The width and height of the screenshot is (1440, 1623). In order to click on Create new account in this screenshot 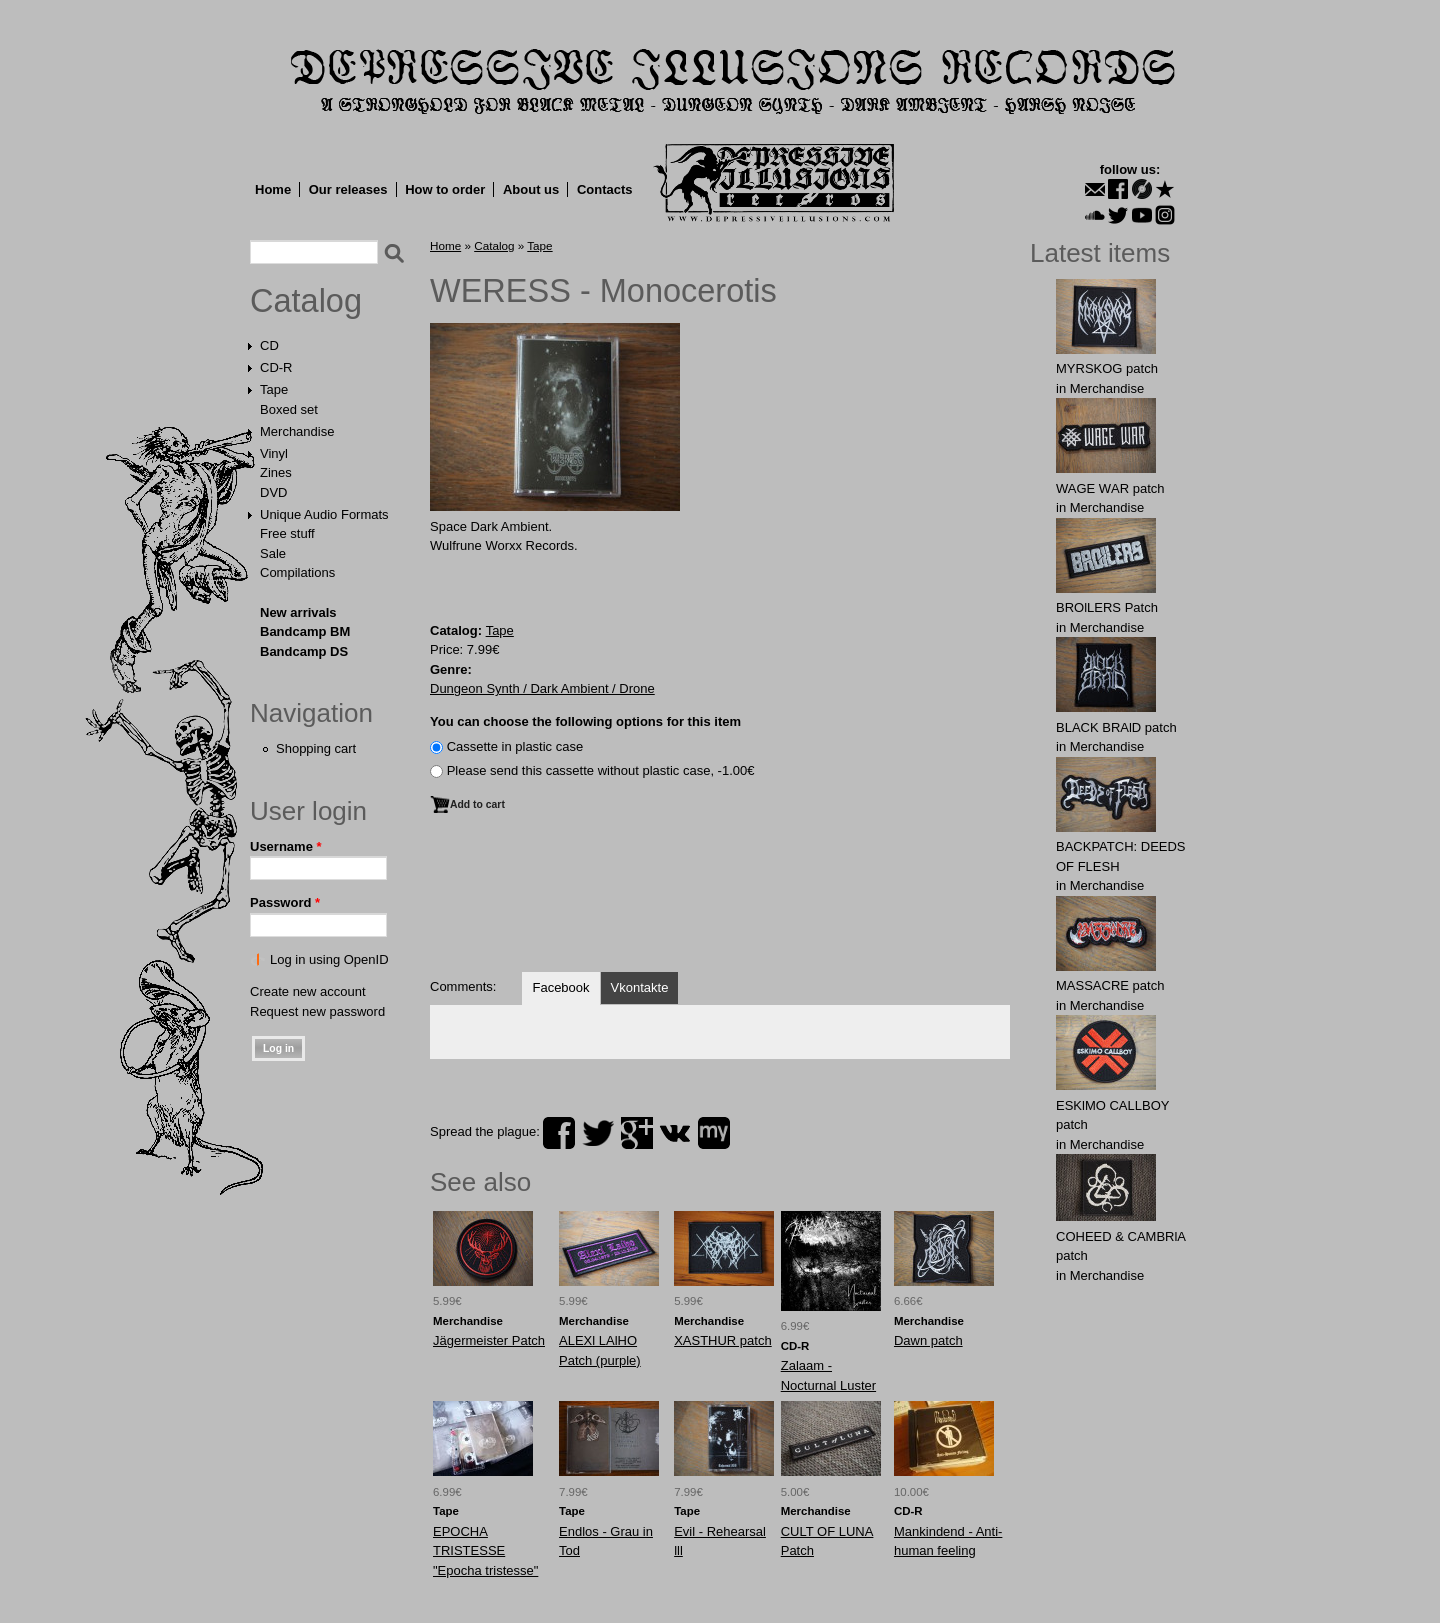, I will do `click(308, 991)`.